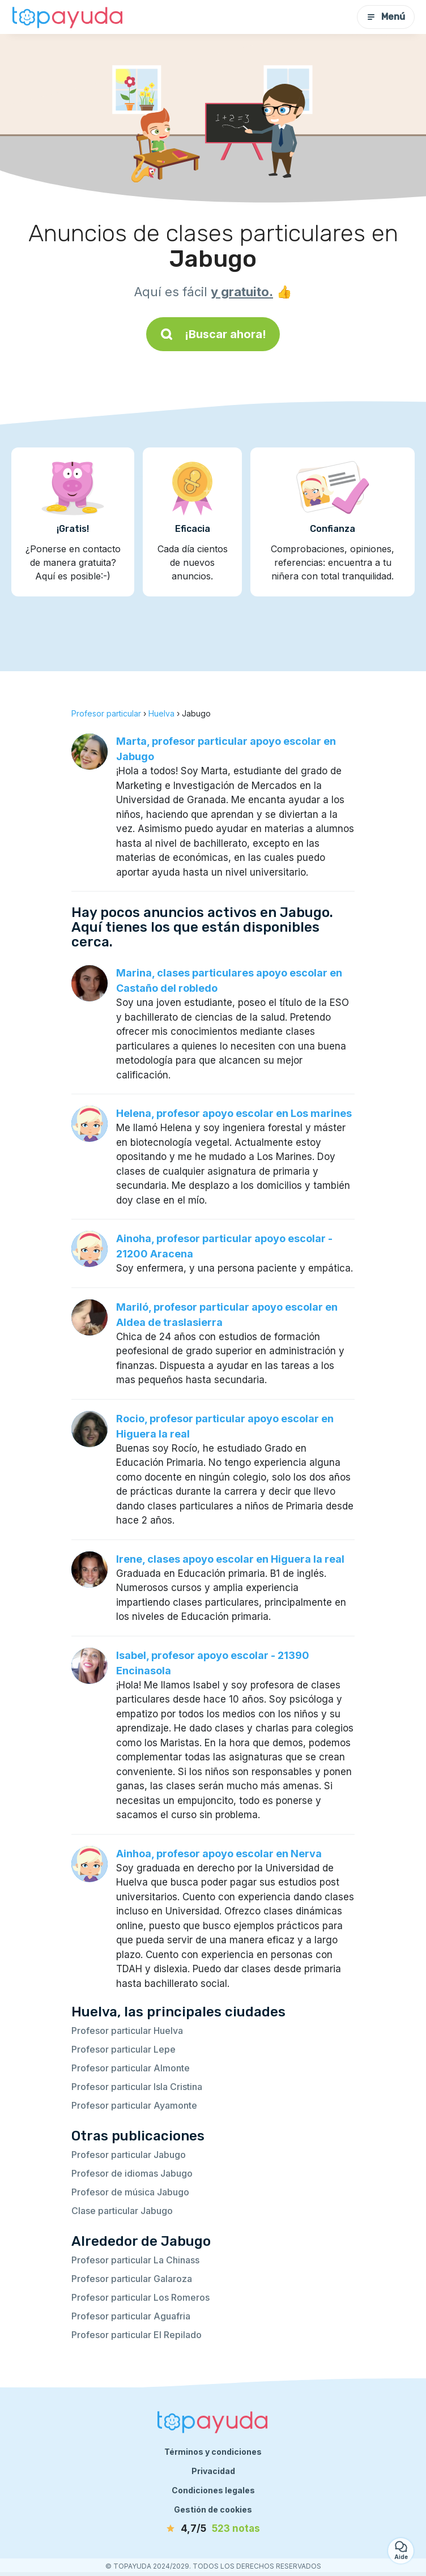  What do you see at coordinates (130, 2316) in the screenshot?
I see `Profesor particular Aguafria` at bounding box center [130, 2316].